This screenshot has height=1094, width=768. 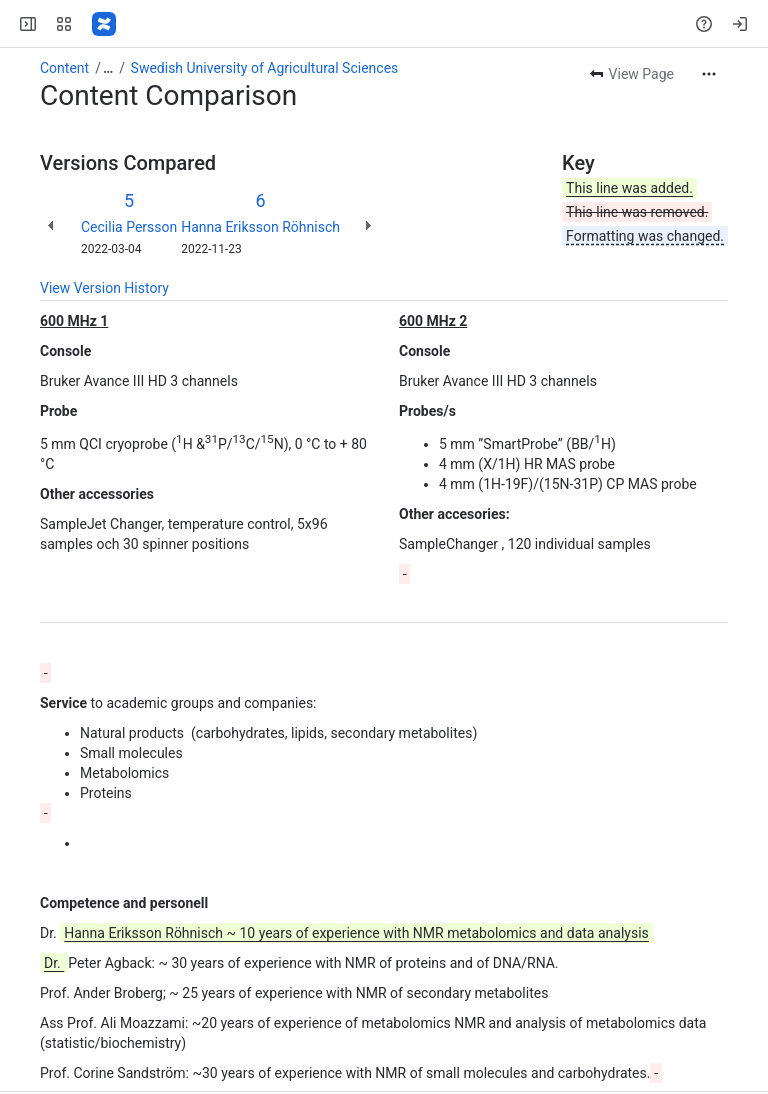 What do you see at coordinates (108, 68) in the screenshot?
I see `[Show all breadcrumb links]` at bounding box center [108, 68].